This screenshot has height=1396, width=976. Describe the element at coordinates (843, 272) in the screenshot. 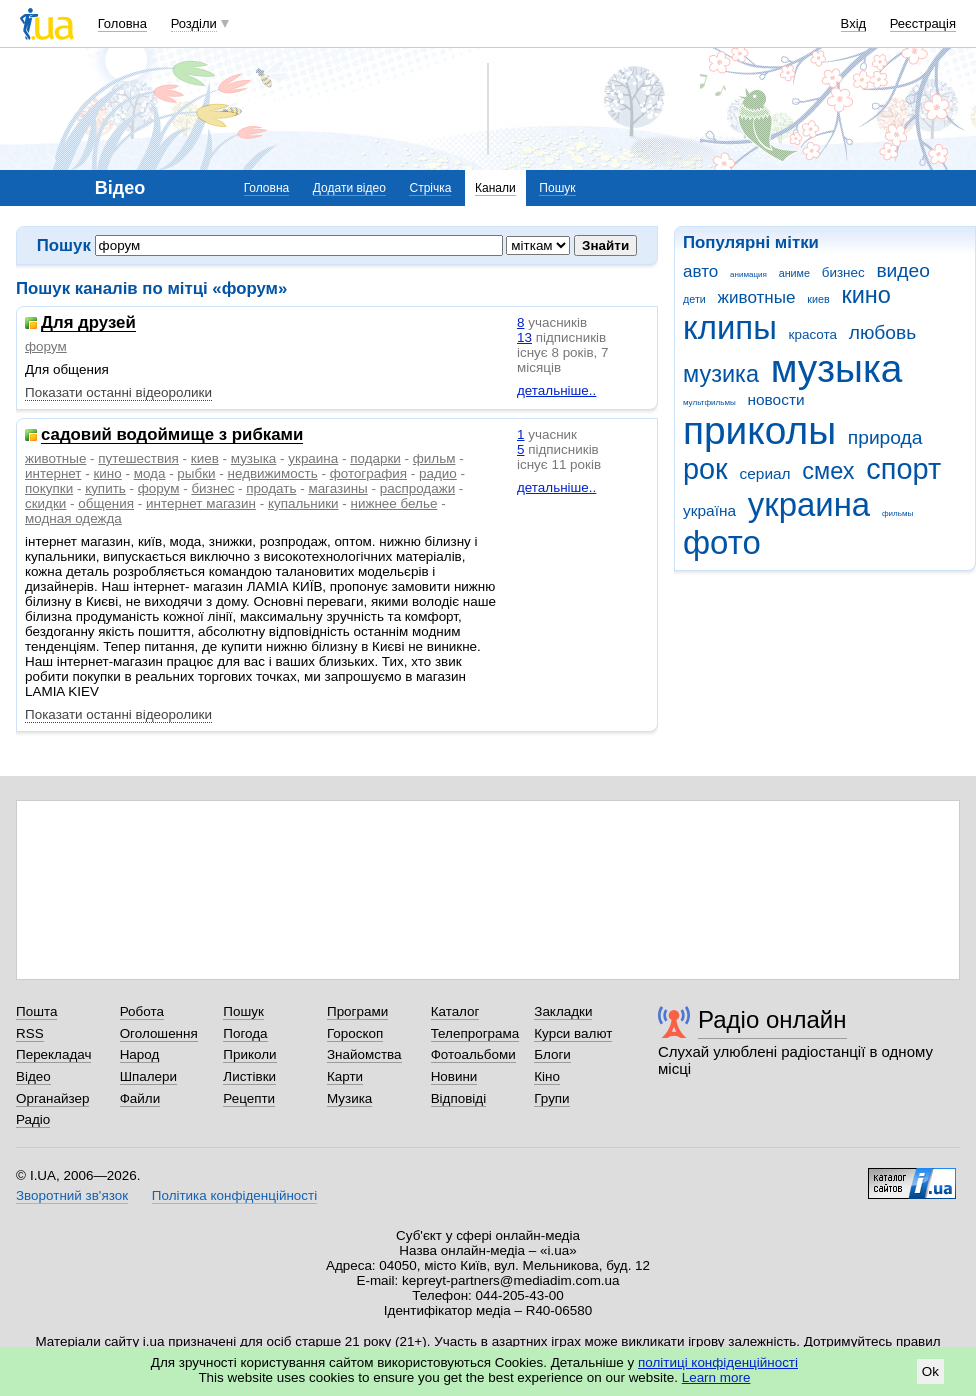

I see `бизнес` at that location.